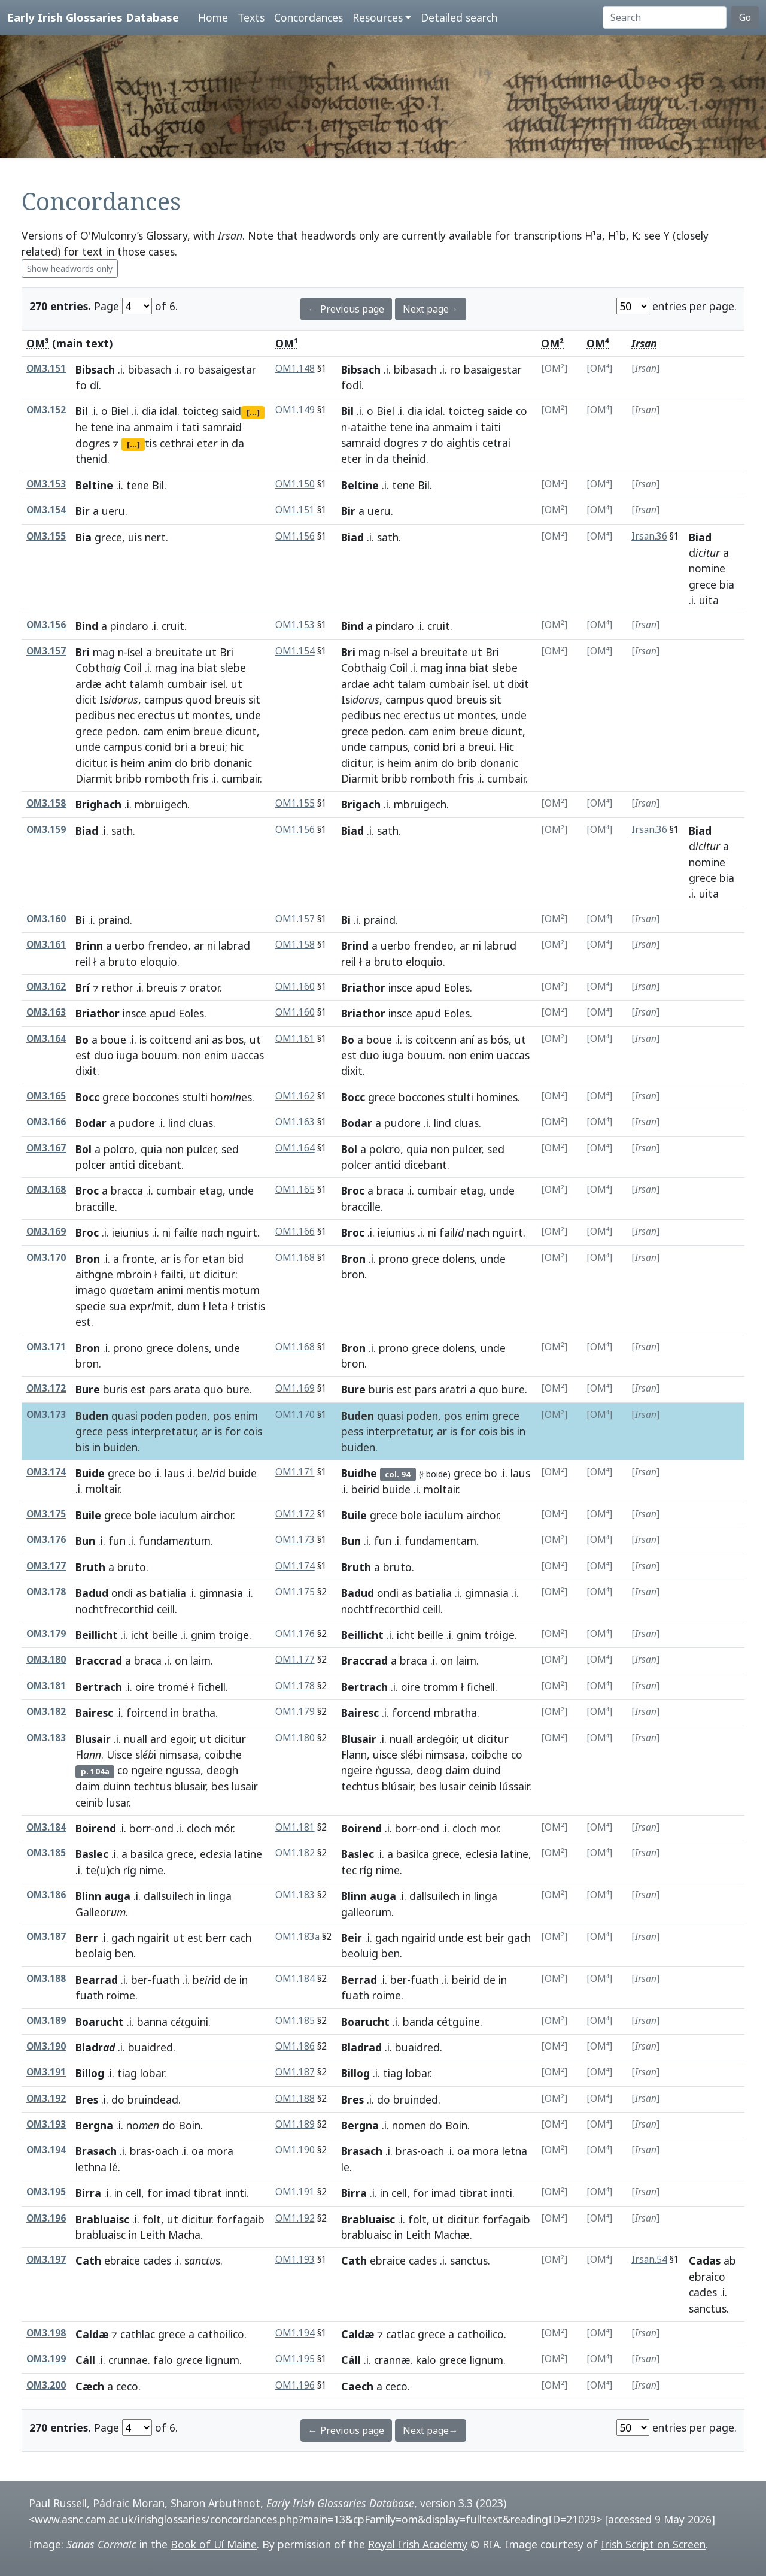 The width and height of the screenshot is (766, 2576). Describe the element at coordinates (190, 427) in the screenshot. I see `tati` at that location.